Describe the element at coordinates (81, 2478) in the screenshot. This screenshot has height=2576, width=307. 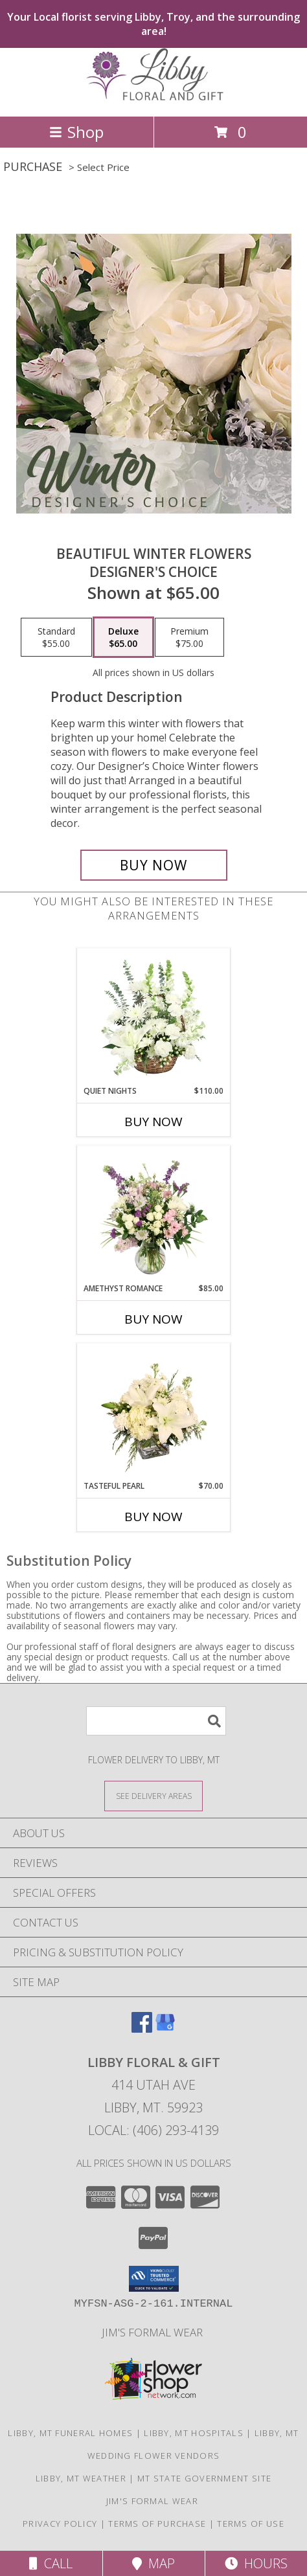
I see `Libby, MT Weather` at that location.